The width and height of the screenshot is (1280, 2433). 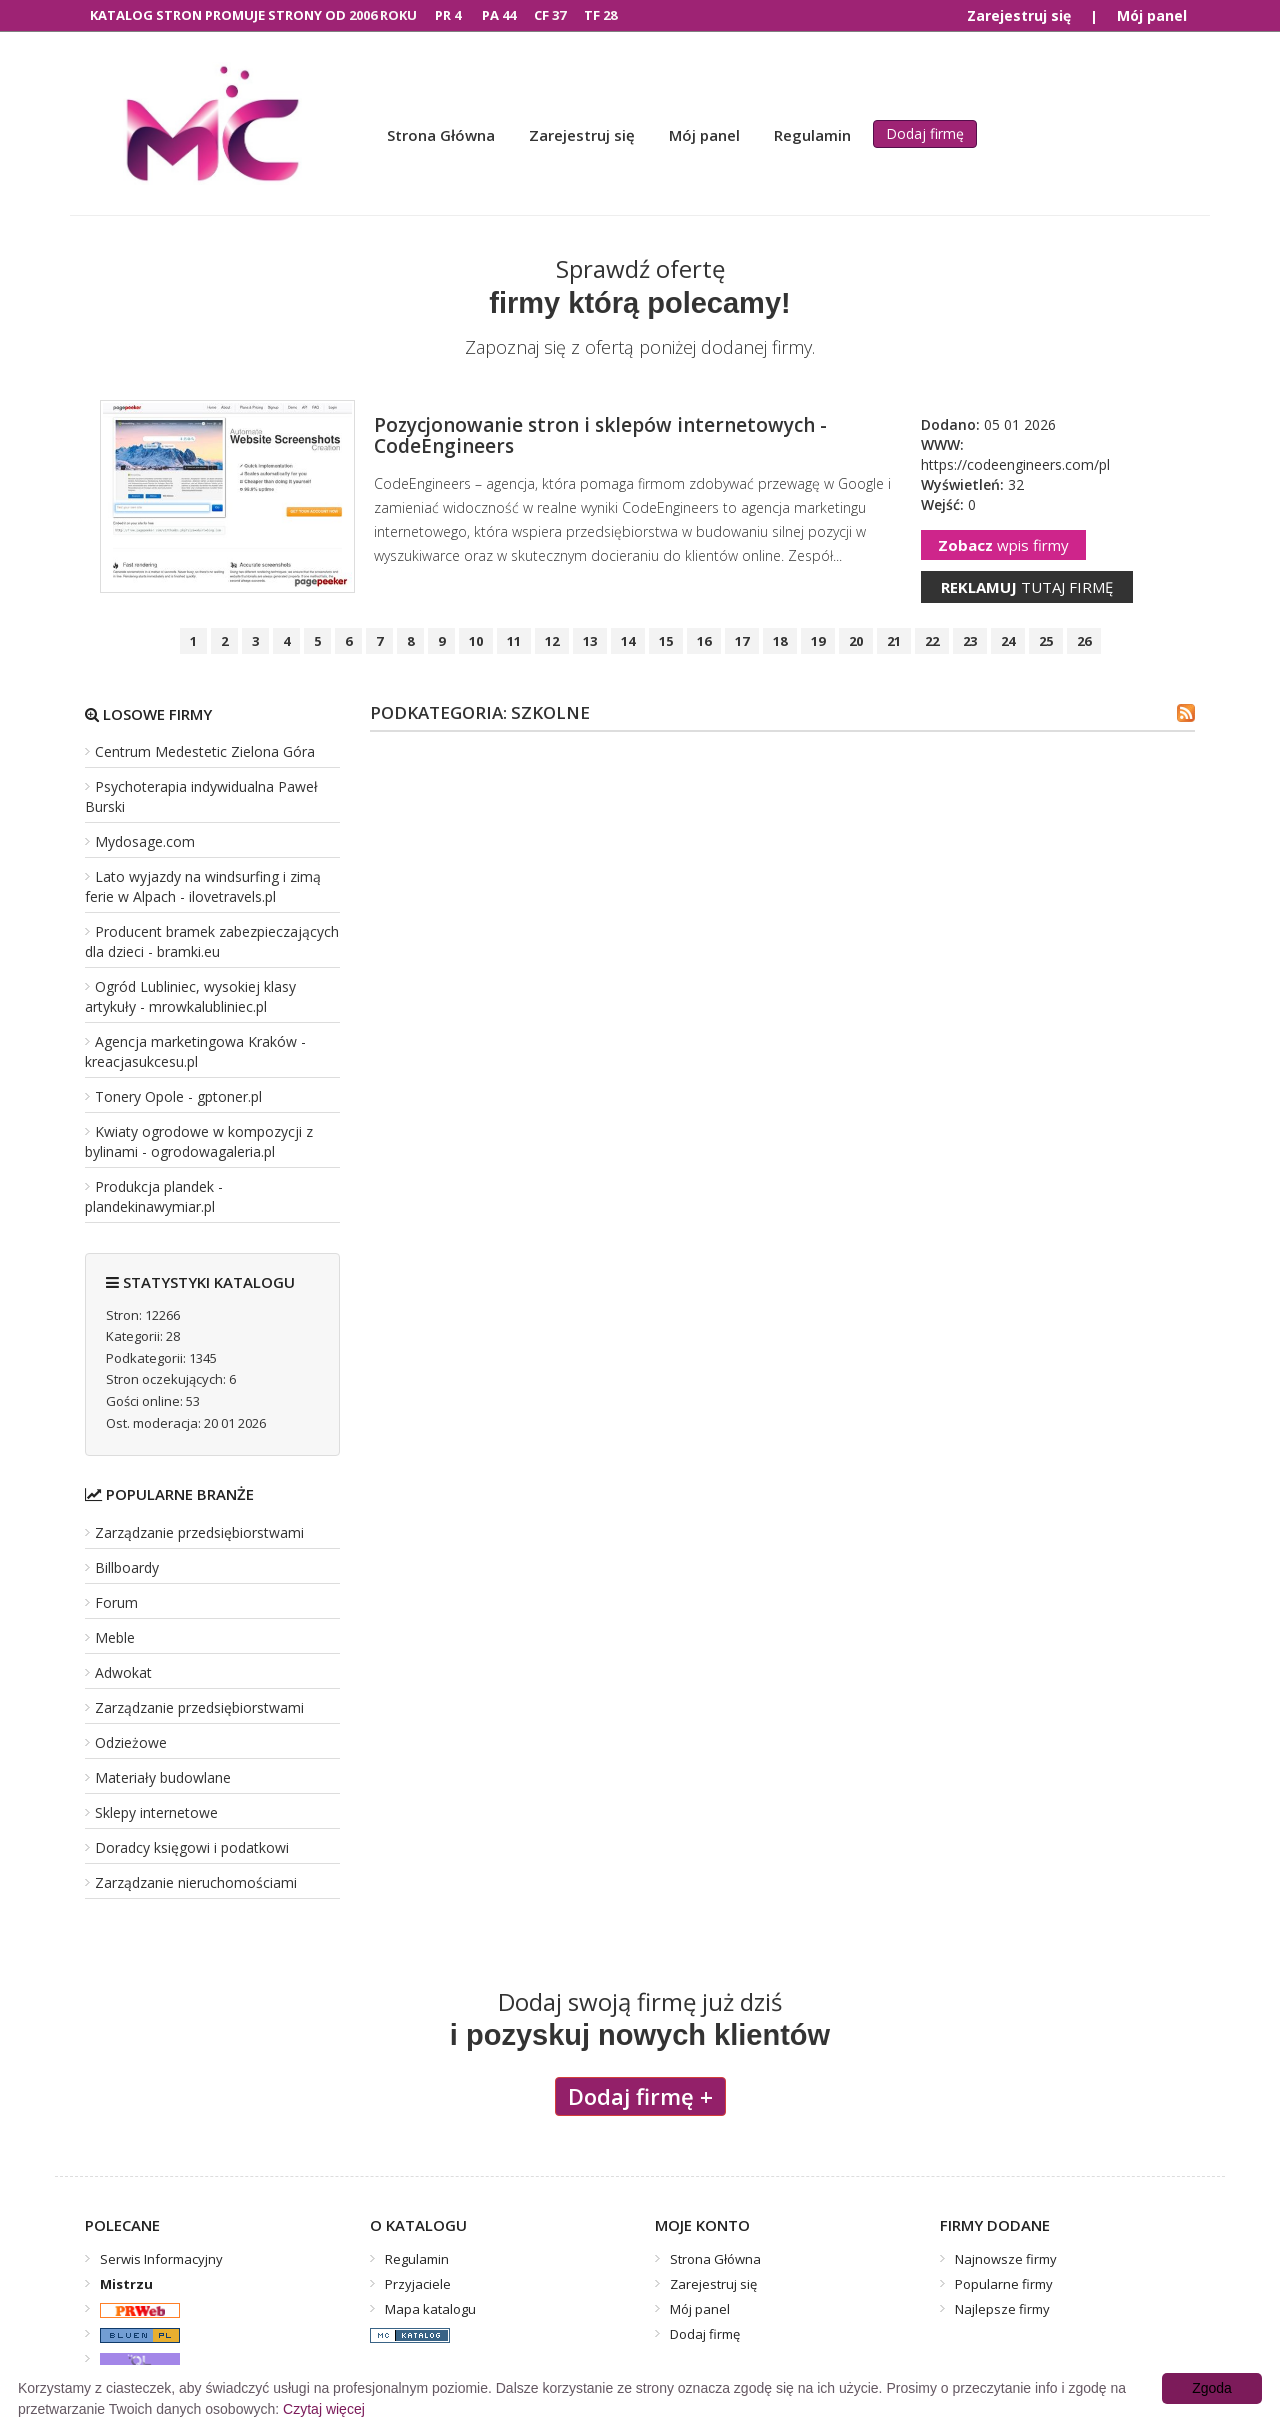 I want to click on 12, so click(x=552, y=641).